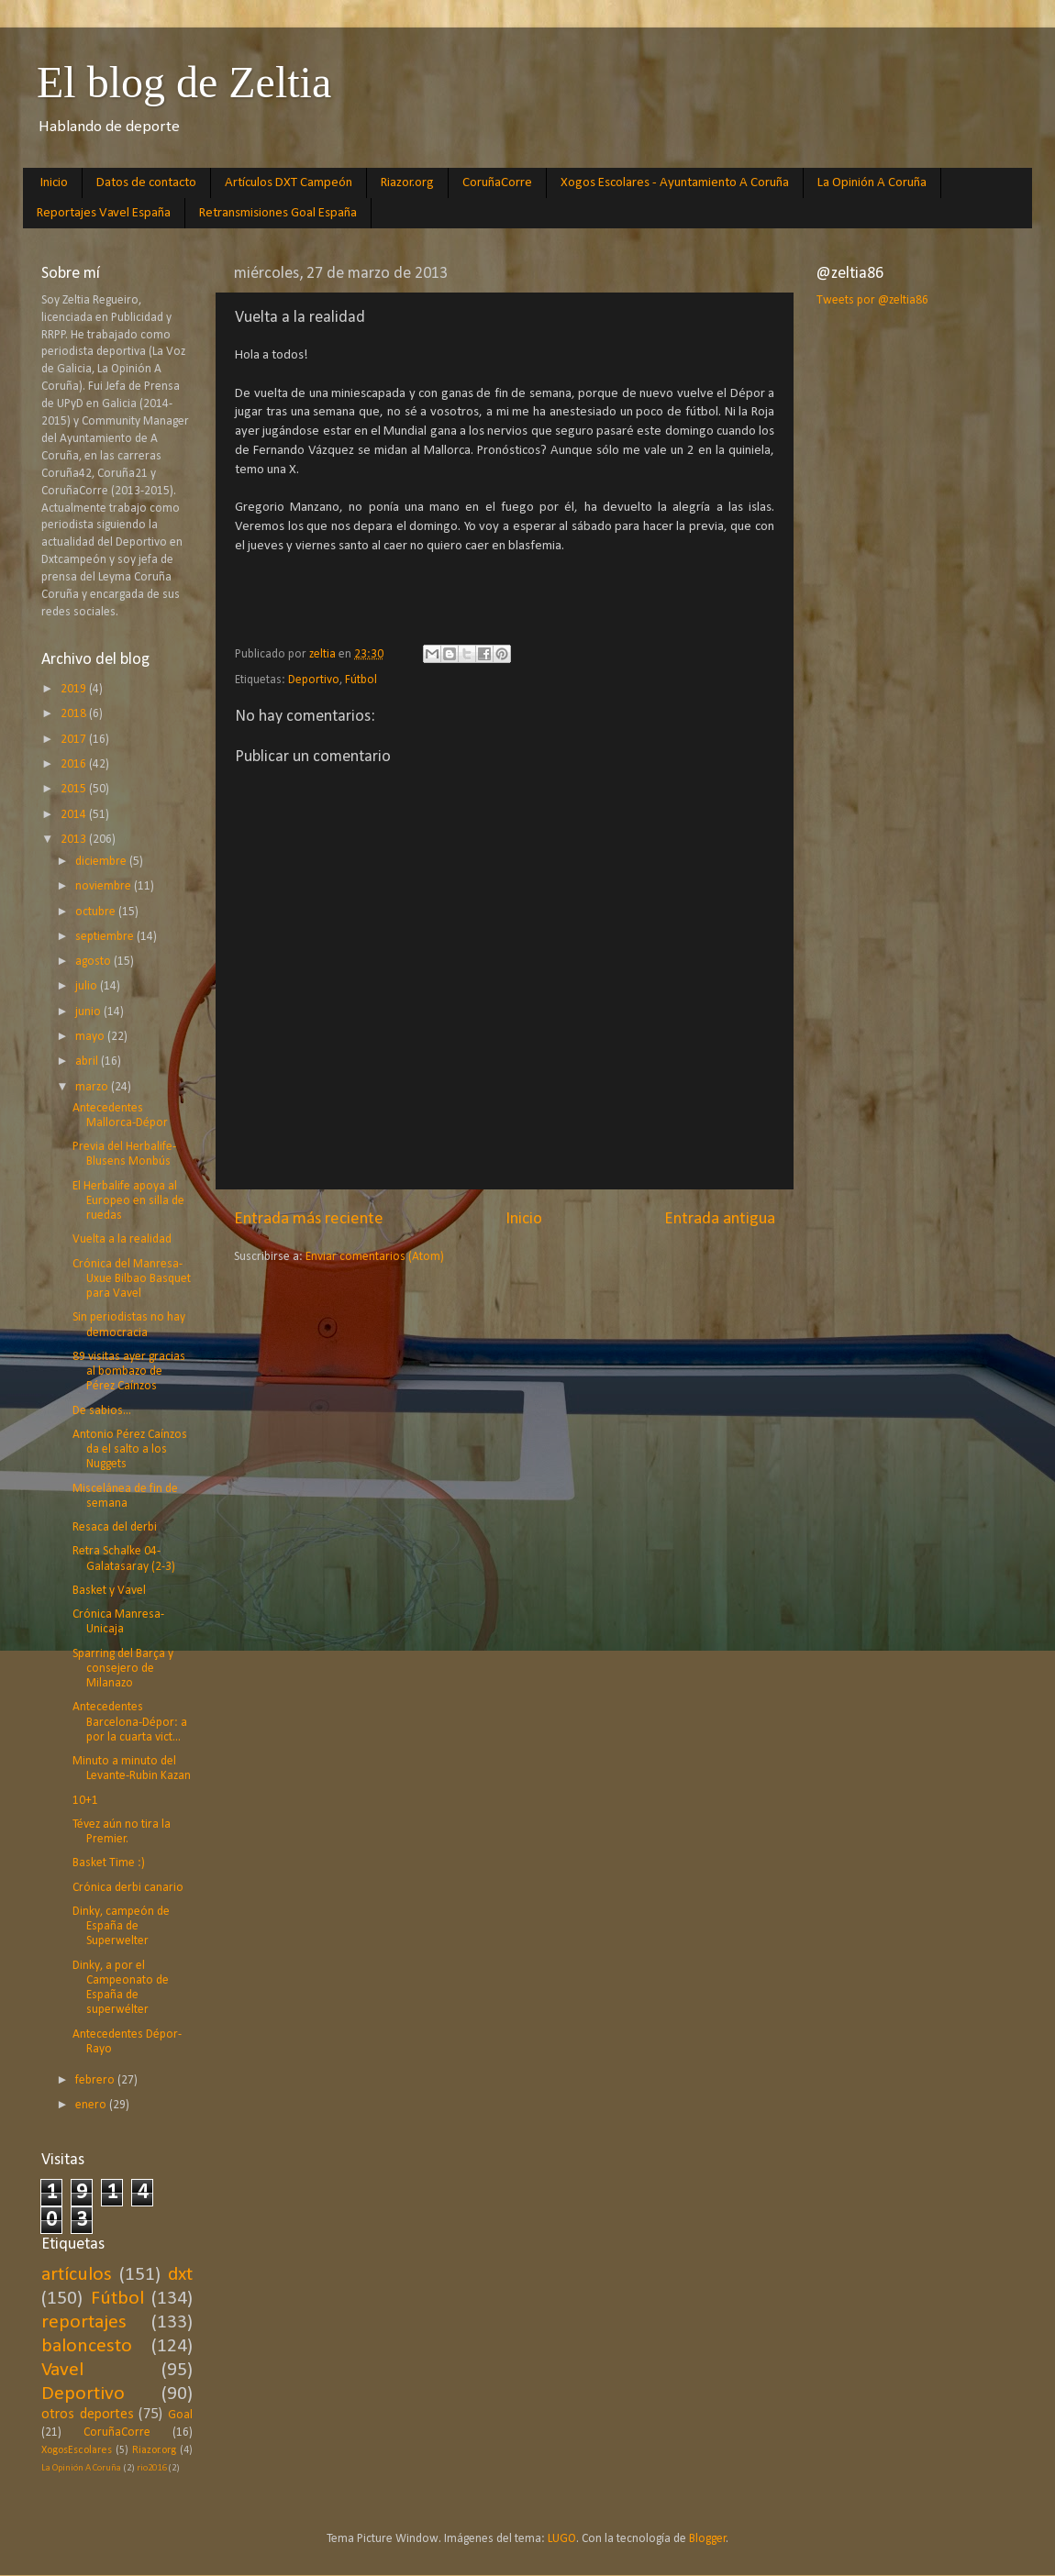 This screenshot has width=1055, height=2576. I want to click on dxt, so click(180, 2274).